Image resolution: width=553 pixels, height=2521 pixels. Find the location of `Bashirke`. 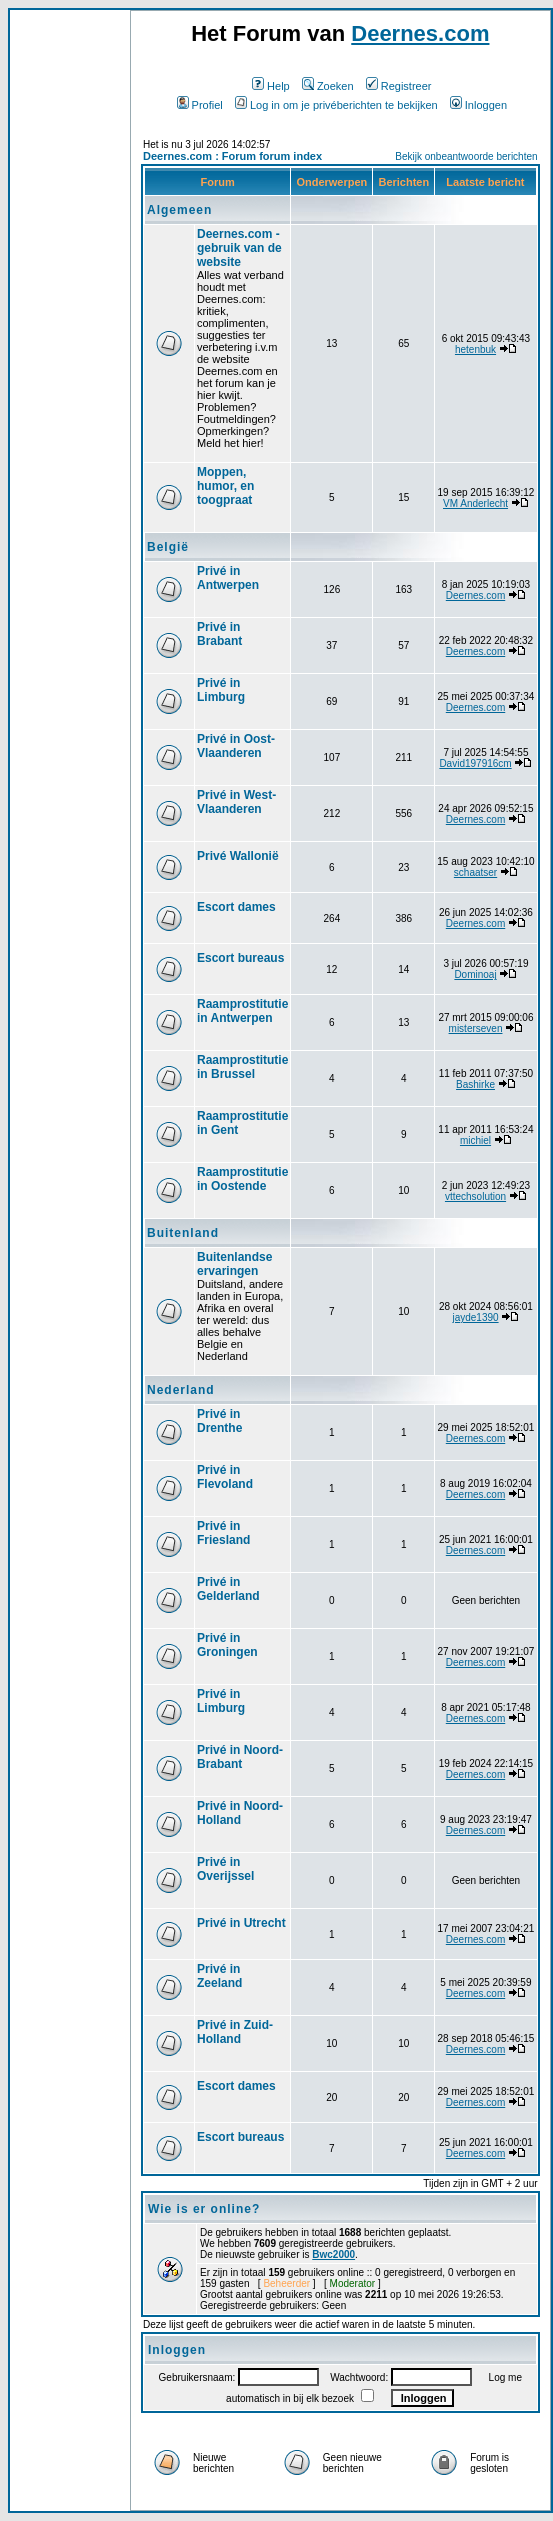

Bashirke is located at coordinates (475, 1084).